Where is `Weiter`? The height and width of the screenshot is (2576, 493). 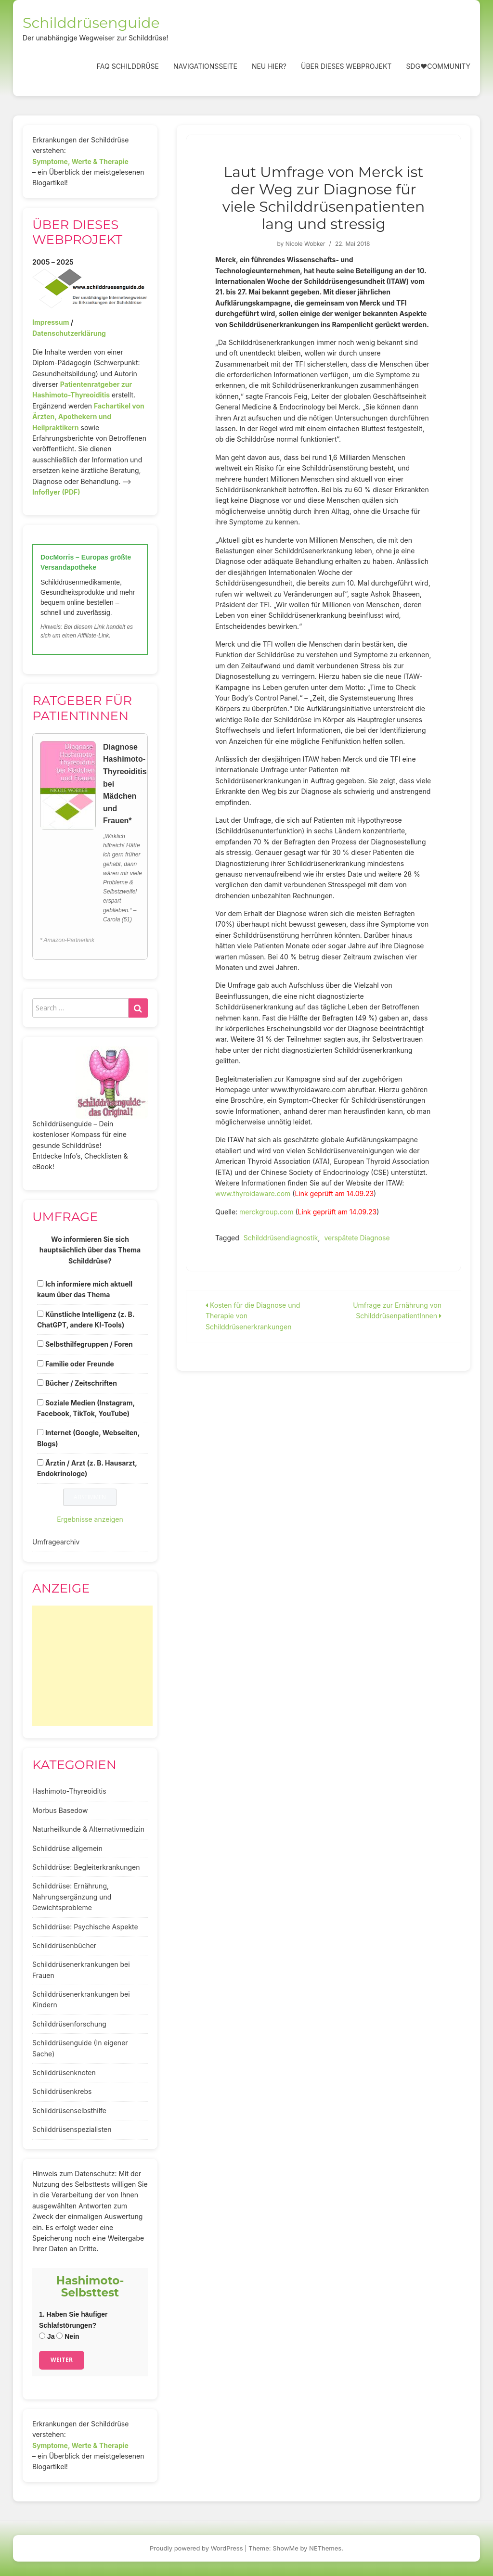 Weiter is located at coordinates (62, 2360).